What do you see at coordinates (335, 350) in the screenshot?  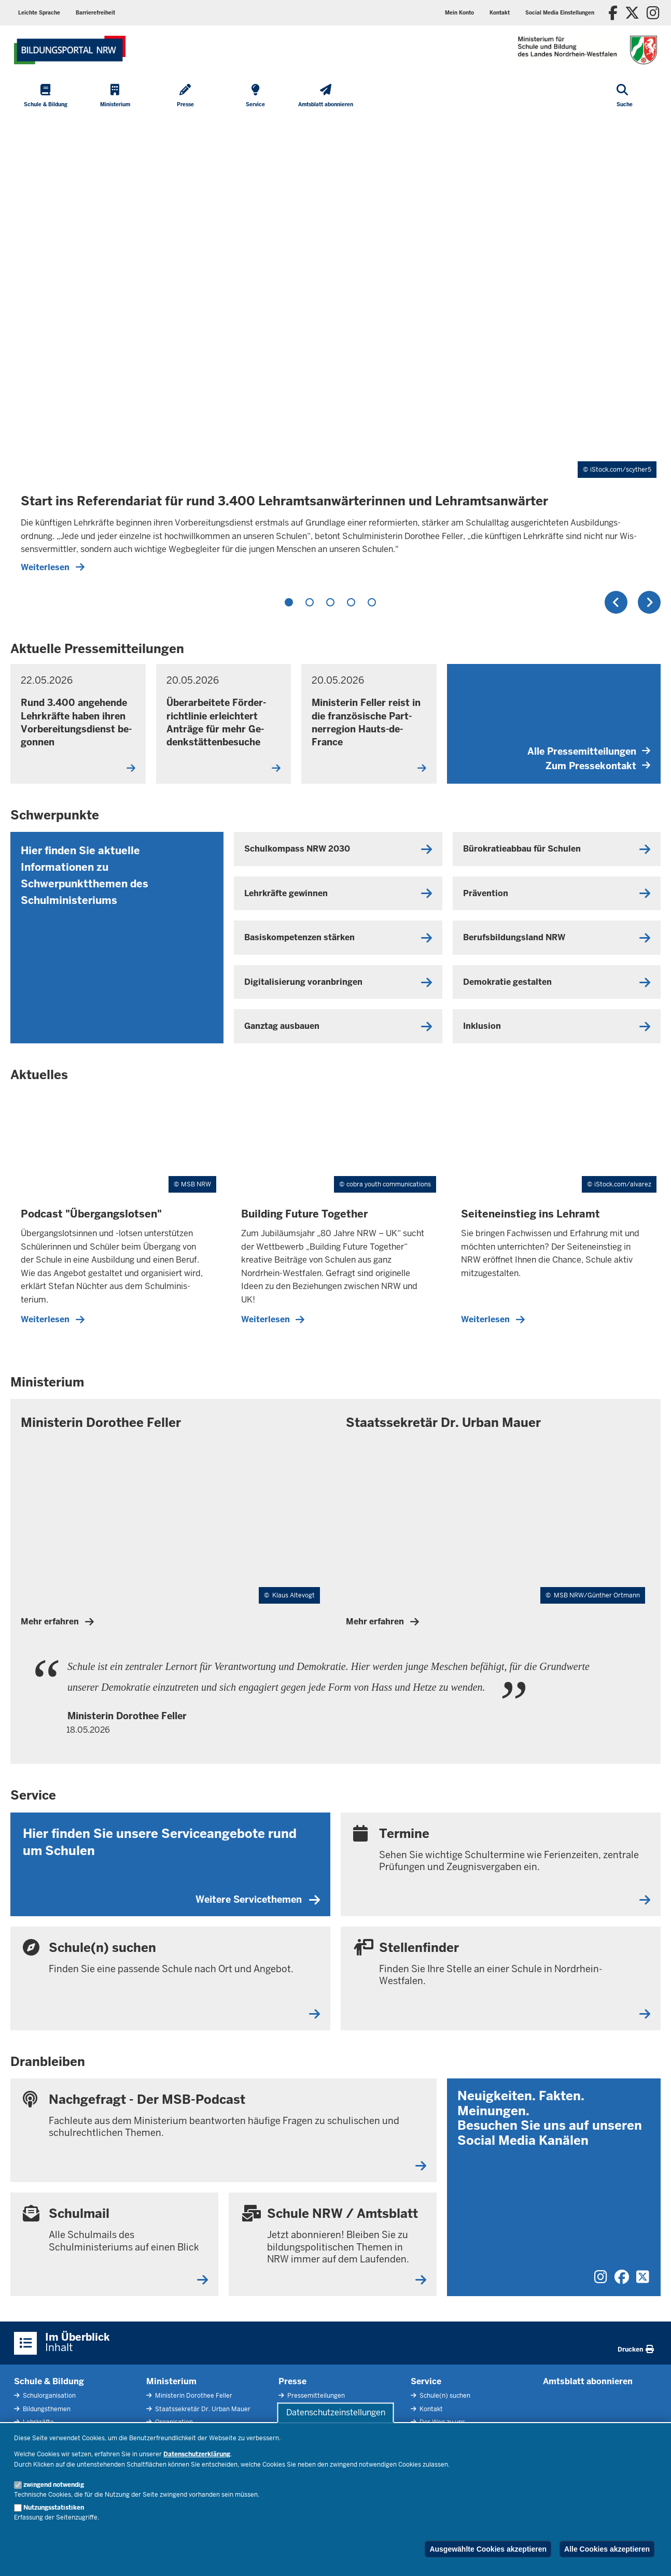 I see `[tabpanel]` at bounding box center [335, 350].